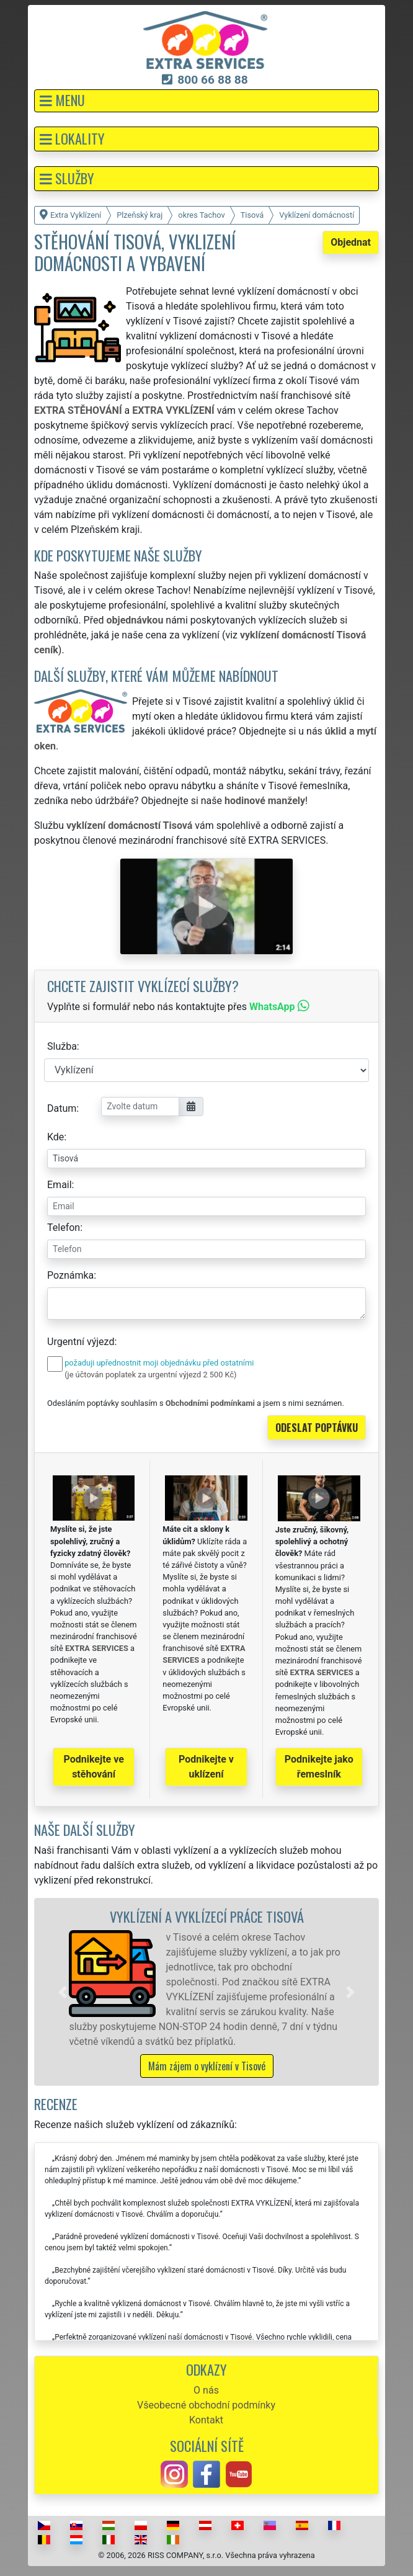  What do you see at coordinates (150, 1374) in the screenshot?
I see `(je účtován poplatek za urgentní výjezd 2 500 Kč)` at bounding box center [150, 1374].